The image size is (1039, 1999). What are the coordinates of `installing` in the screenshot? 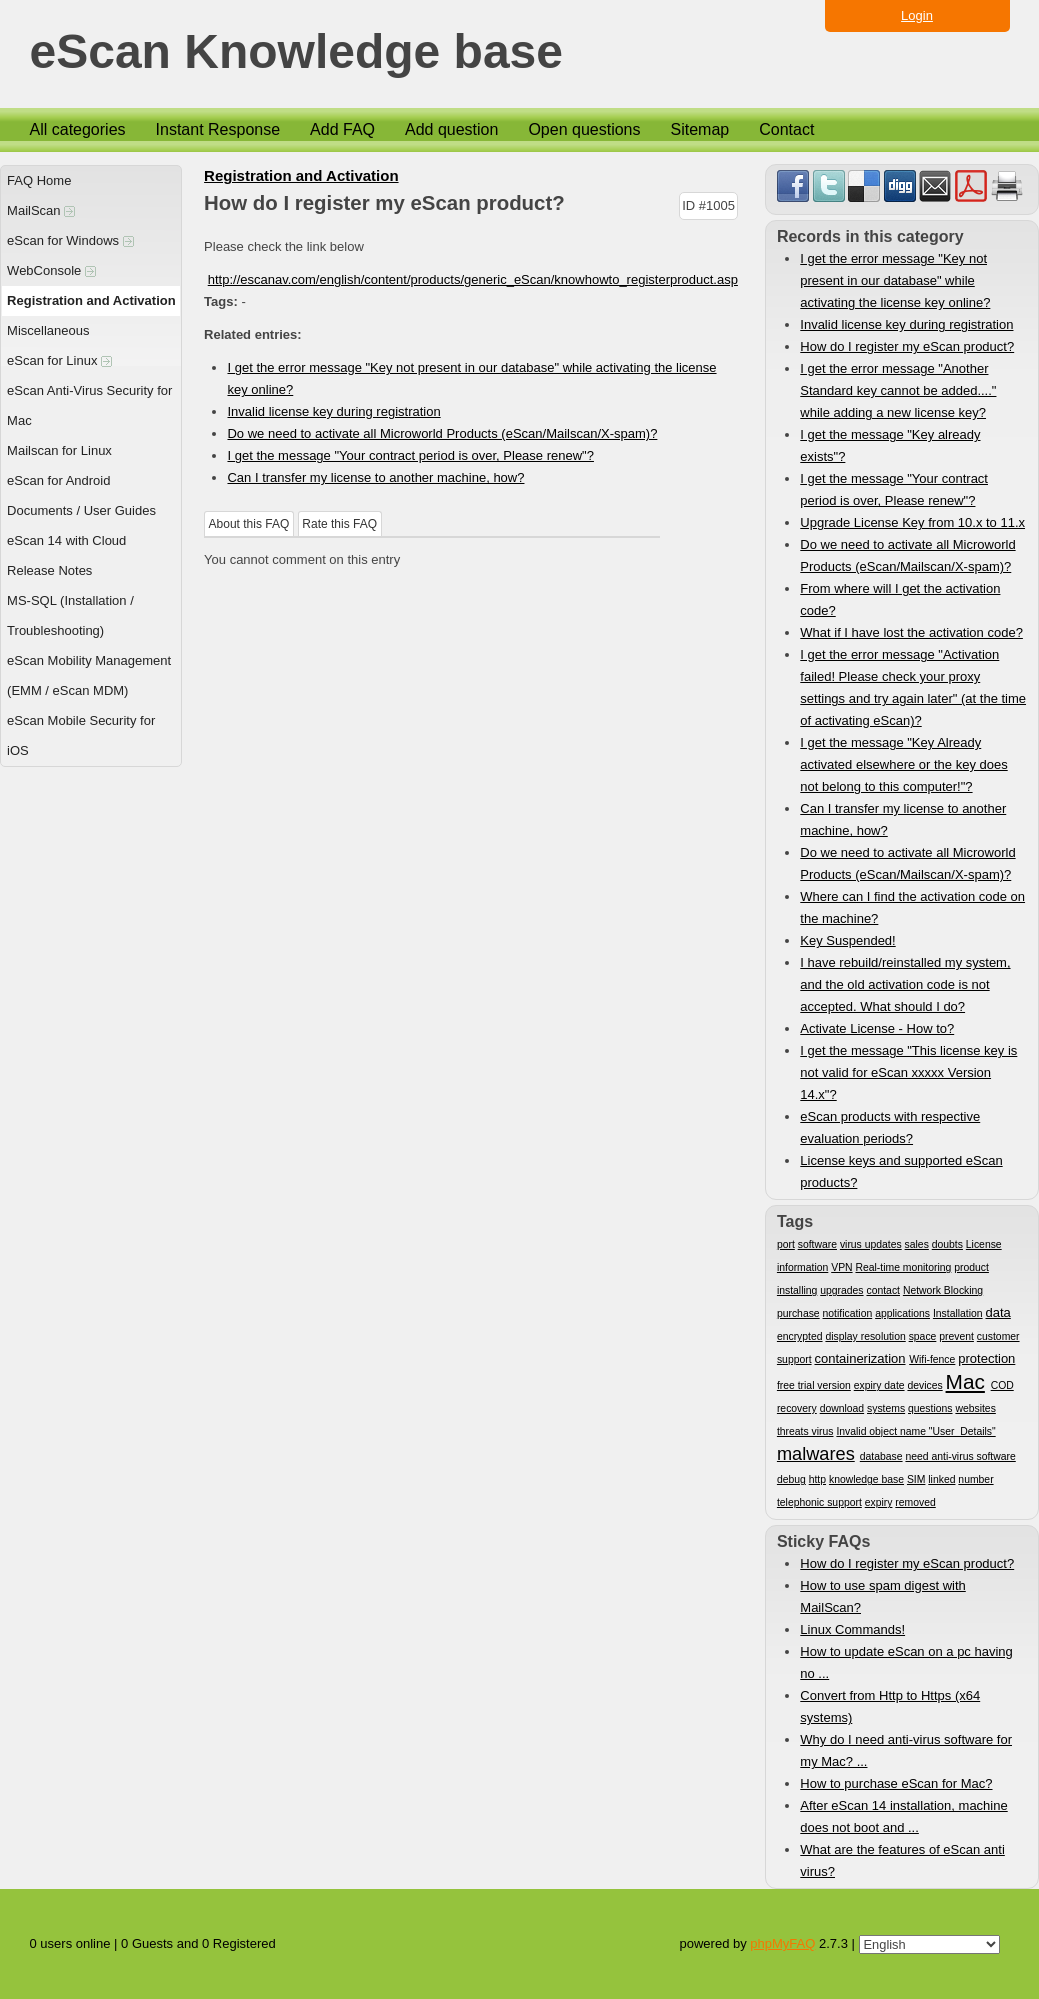 It's located at (797, 1290).